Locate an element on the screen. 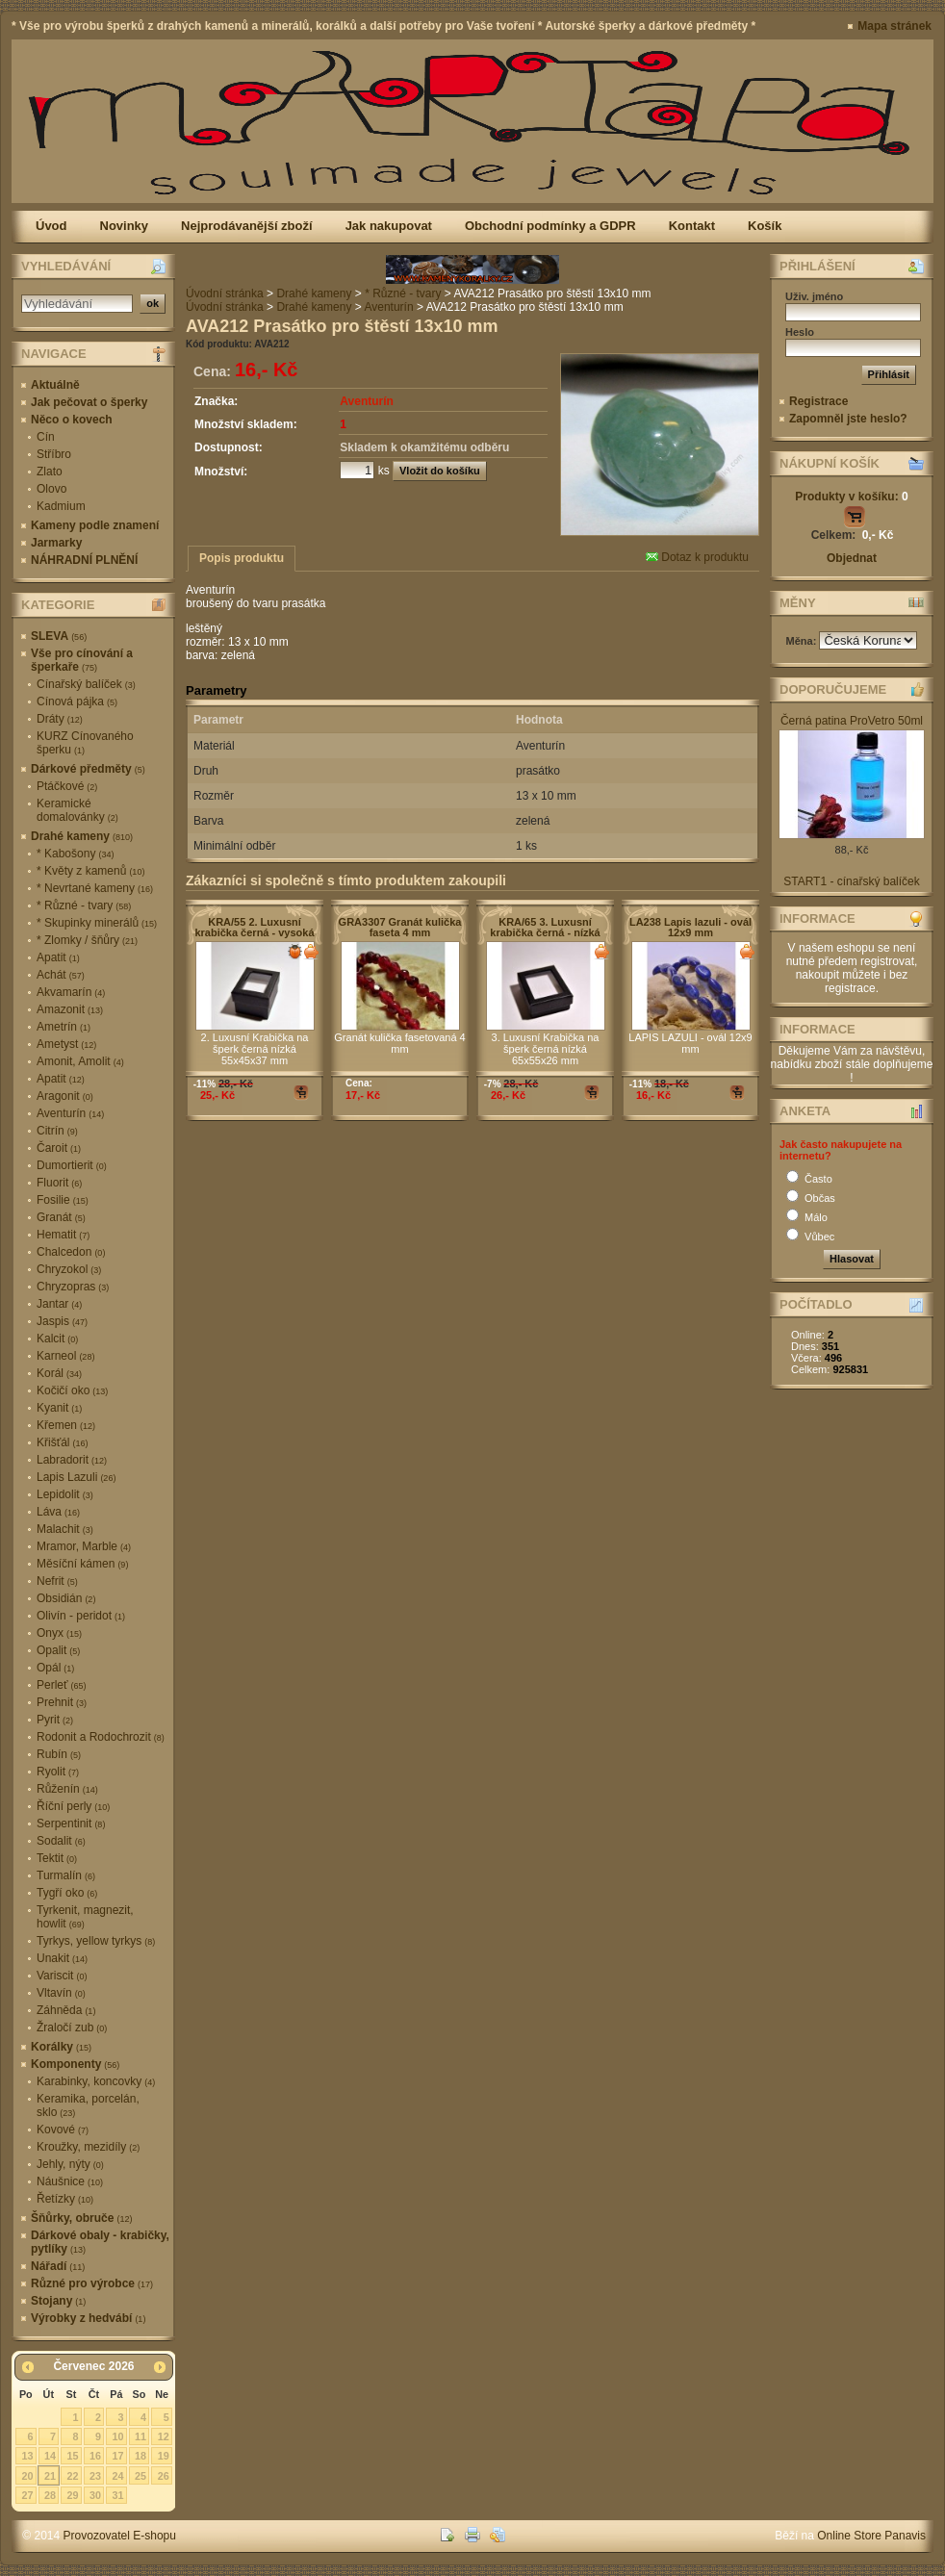 The height and width of the screenshot is (2576, 945). GRA3307 Granát kulička faseta 4 mm is located at coordinates (400, 927).